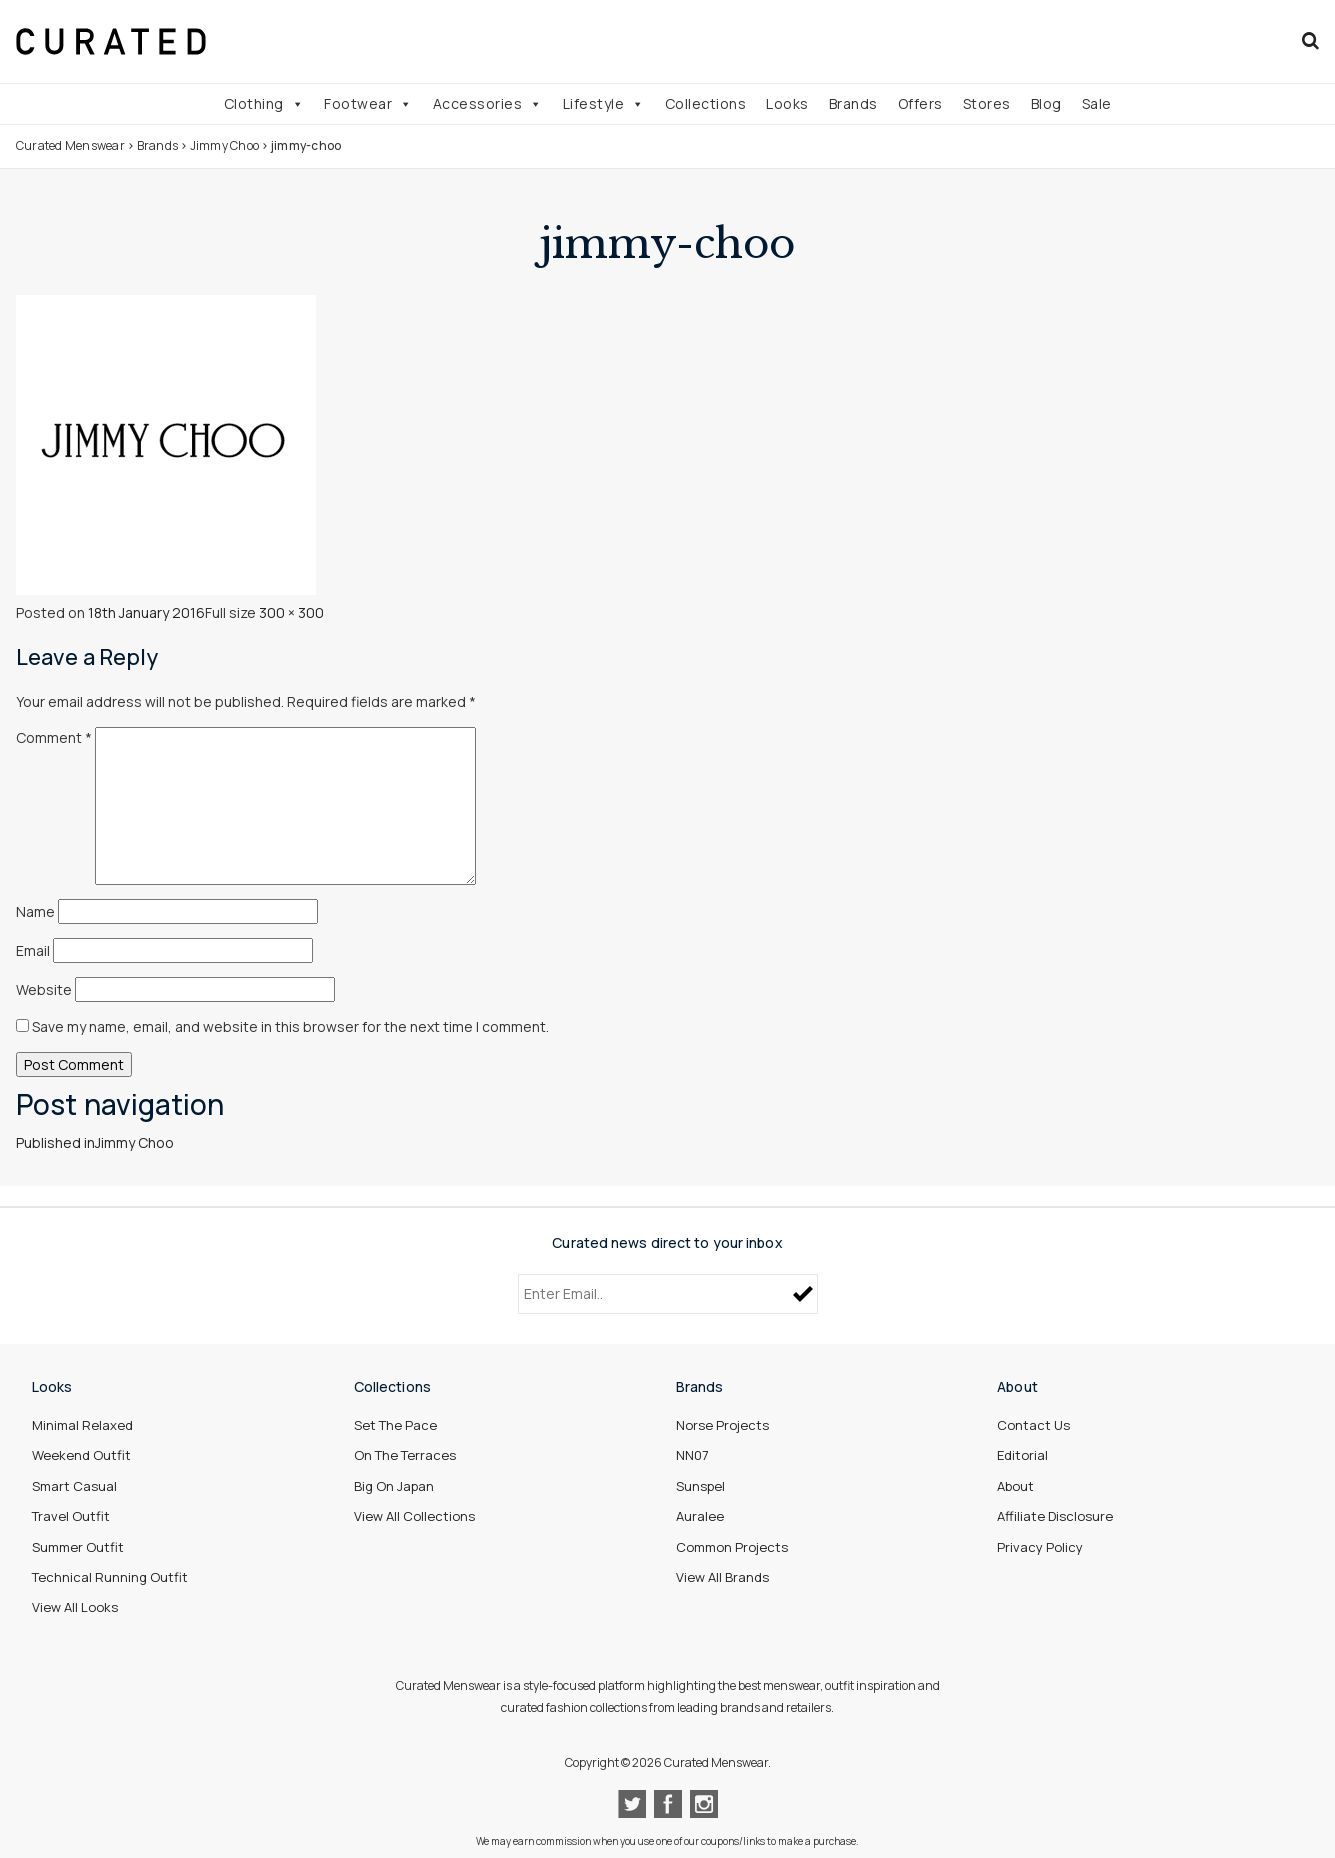 The width and height of the screenshot is (1335, 1858). I want to click on Sale, so click(1097, 103).